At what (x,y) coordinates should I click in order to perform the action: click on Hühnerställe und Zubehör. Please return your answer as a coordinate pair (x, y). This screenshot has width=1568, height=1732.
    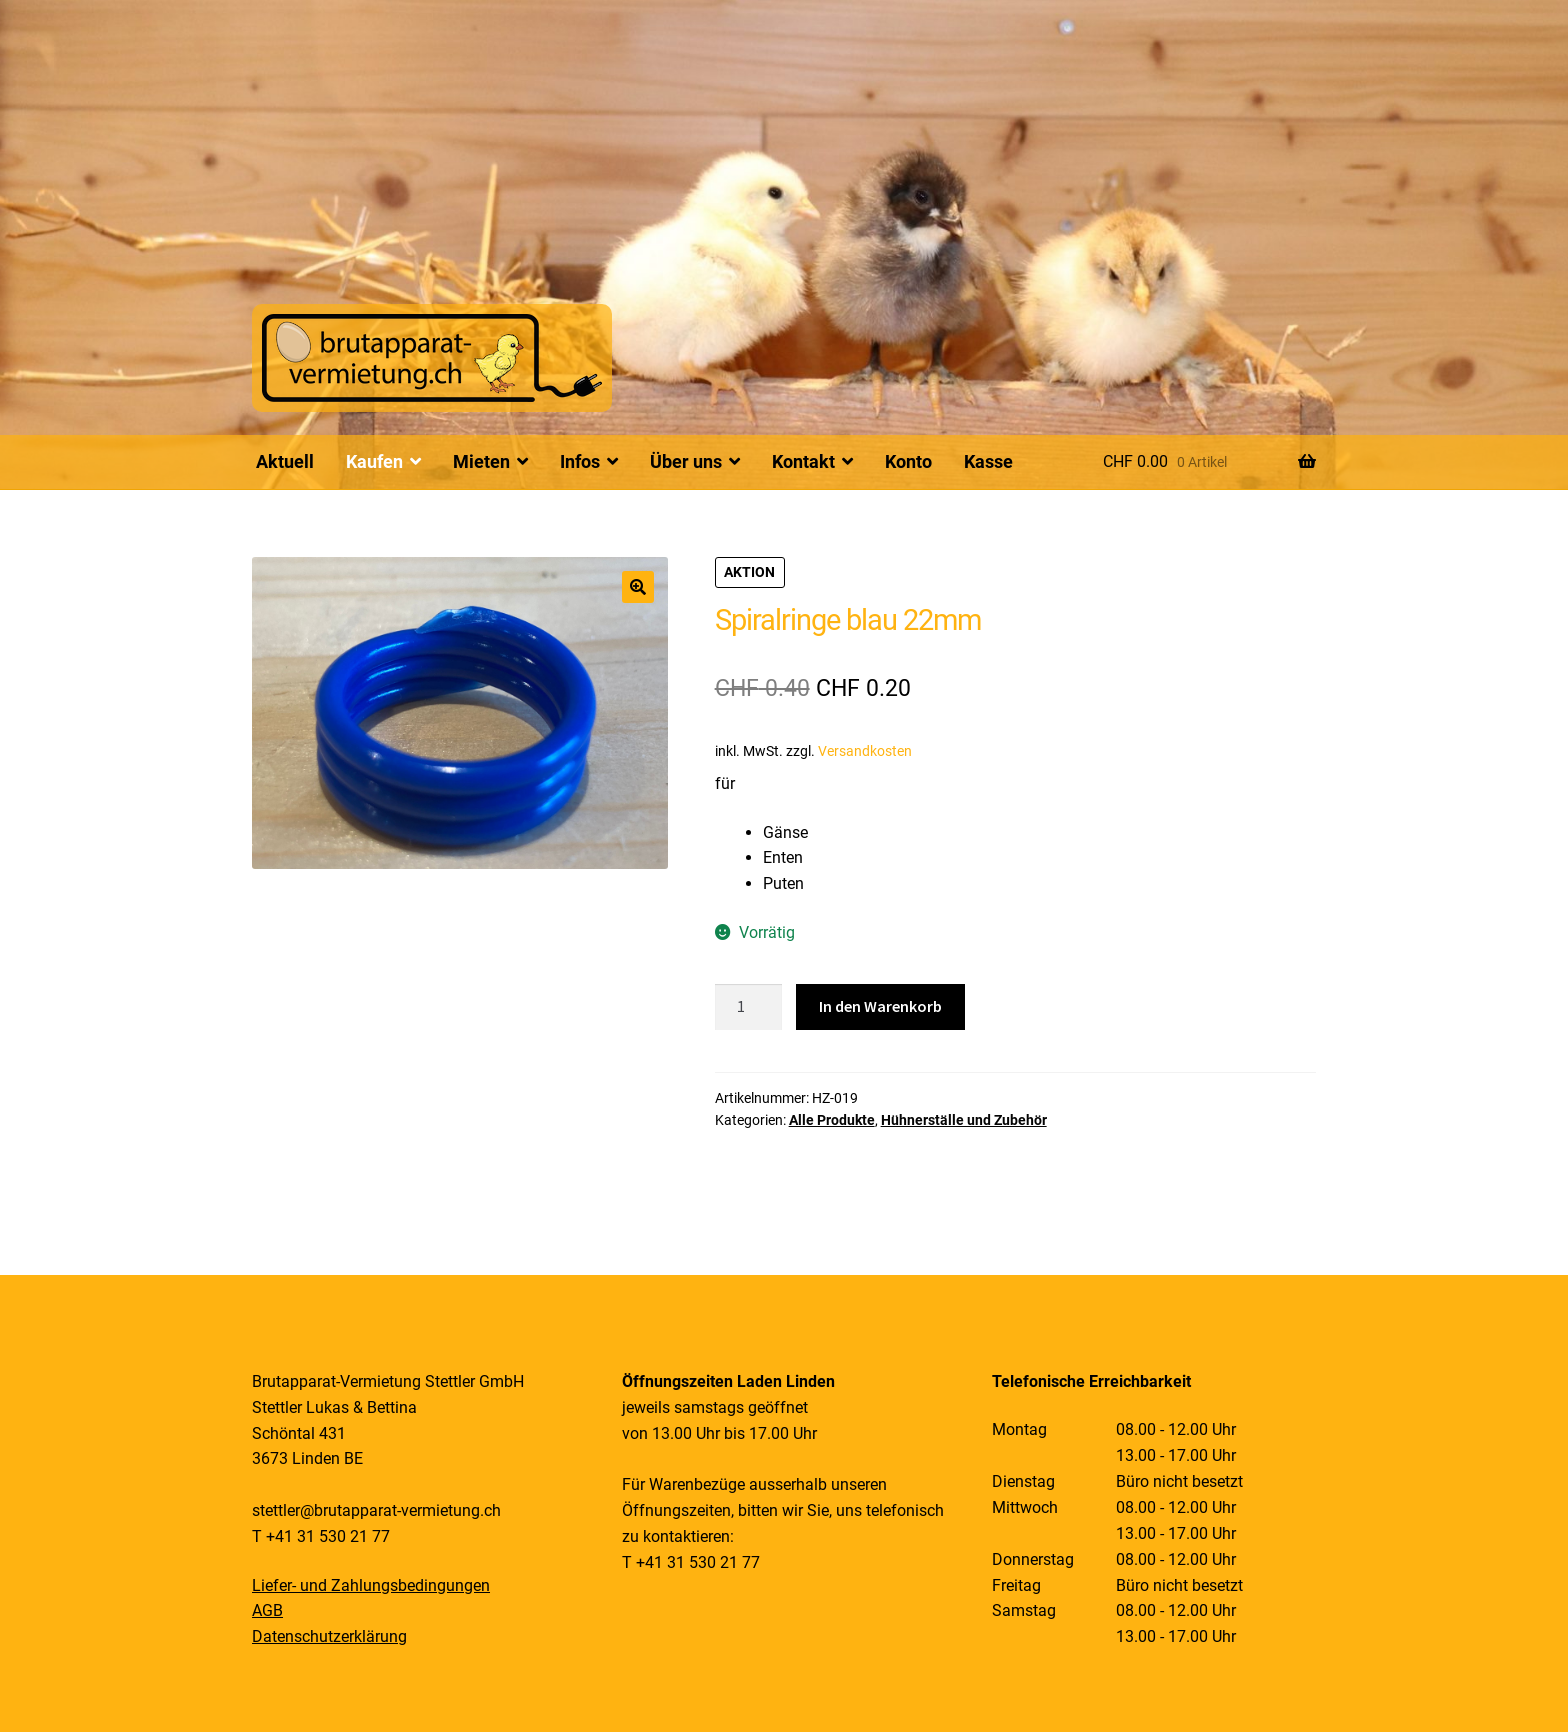
    Looking at the image, I should click on (964, 1120).